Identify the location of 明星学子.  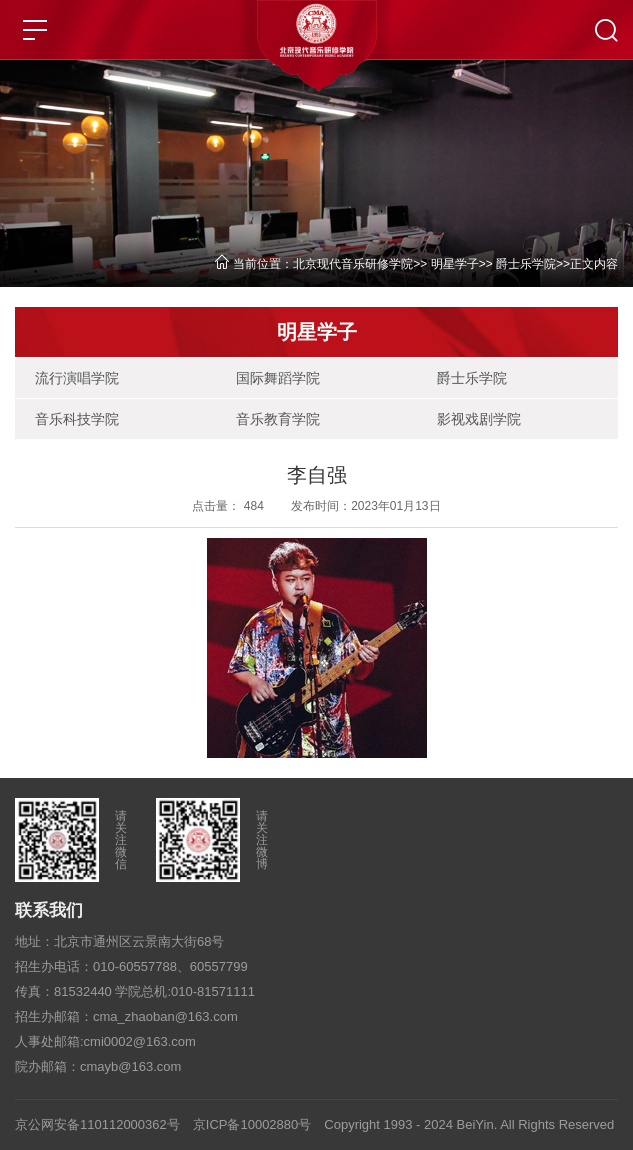
(455, 264).